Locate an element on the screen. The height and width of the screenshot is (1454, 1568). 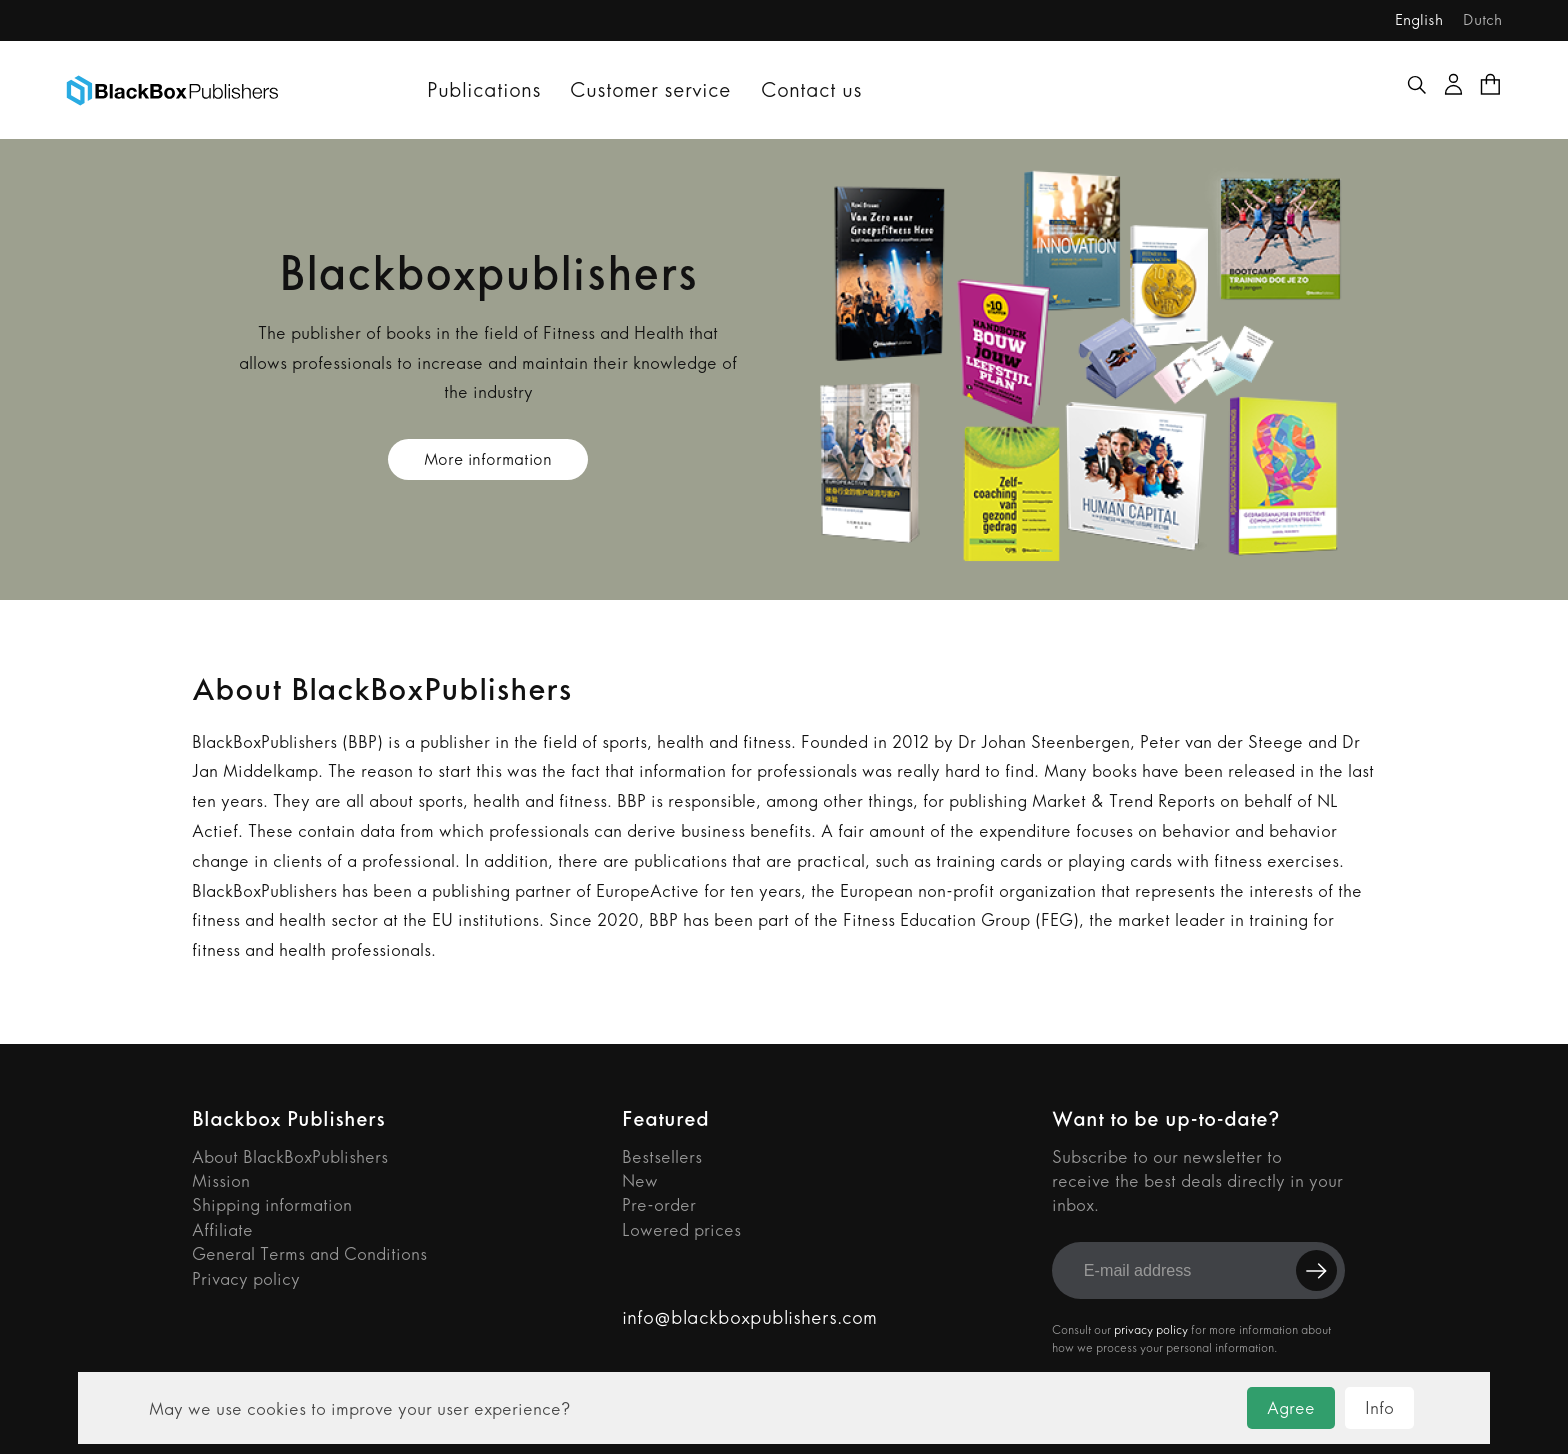
English is located at coordinates (1419, 19).